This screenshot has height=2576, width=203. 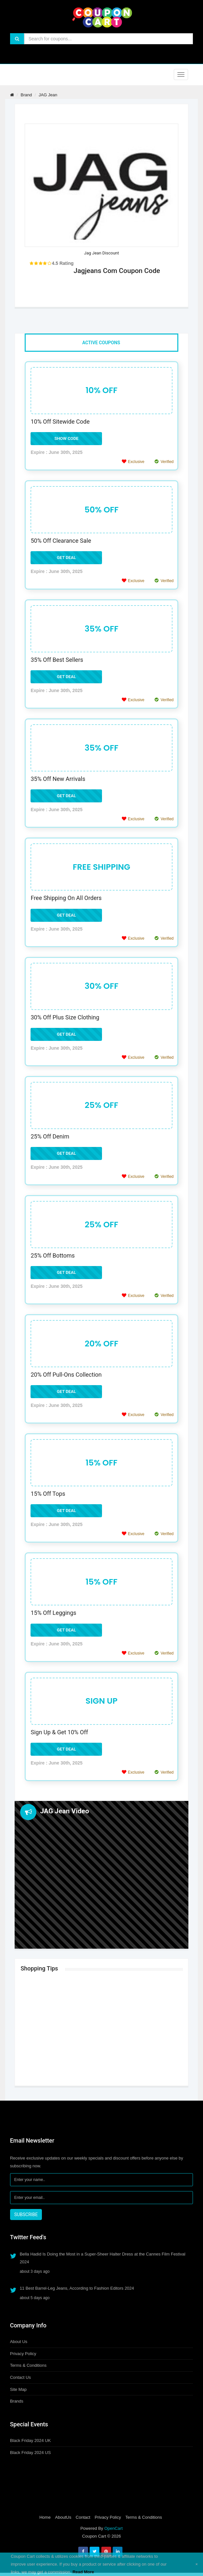 I want to click on SUBSCRIBE, so click(x=26, y=2214).